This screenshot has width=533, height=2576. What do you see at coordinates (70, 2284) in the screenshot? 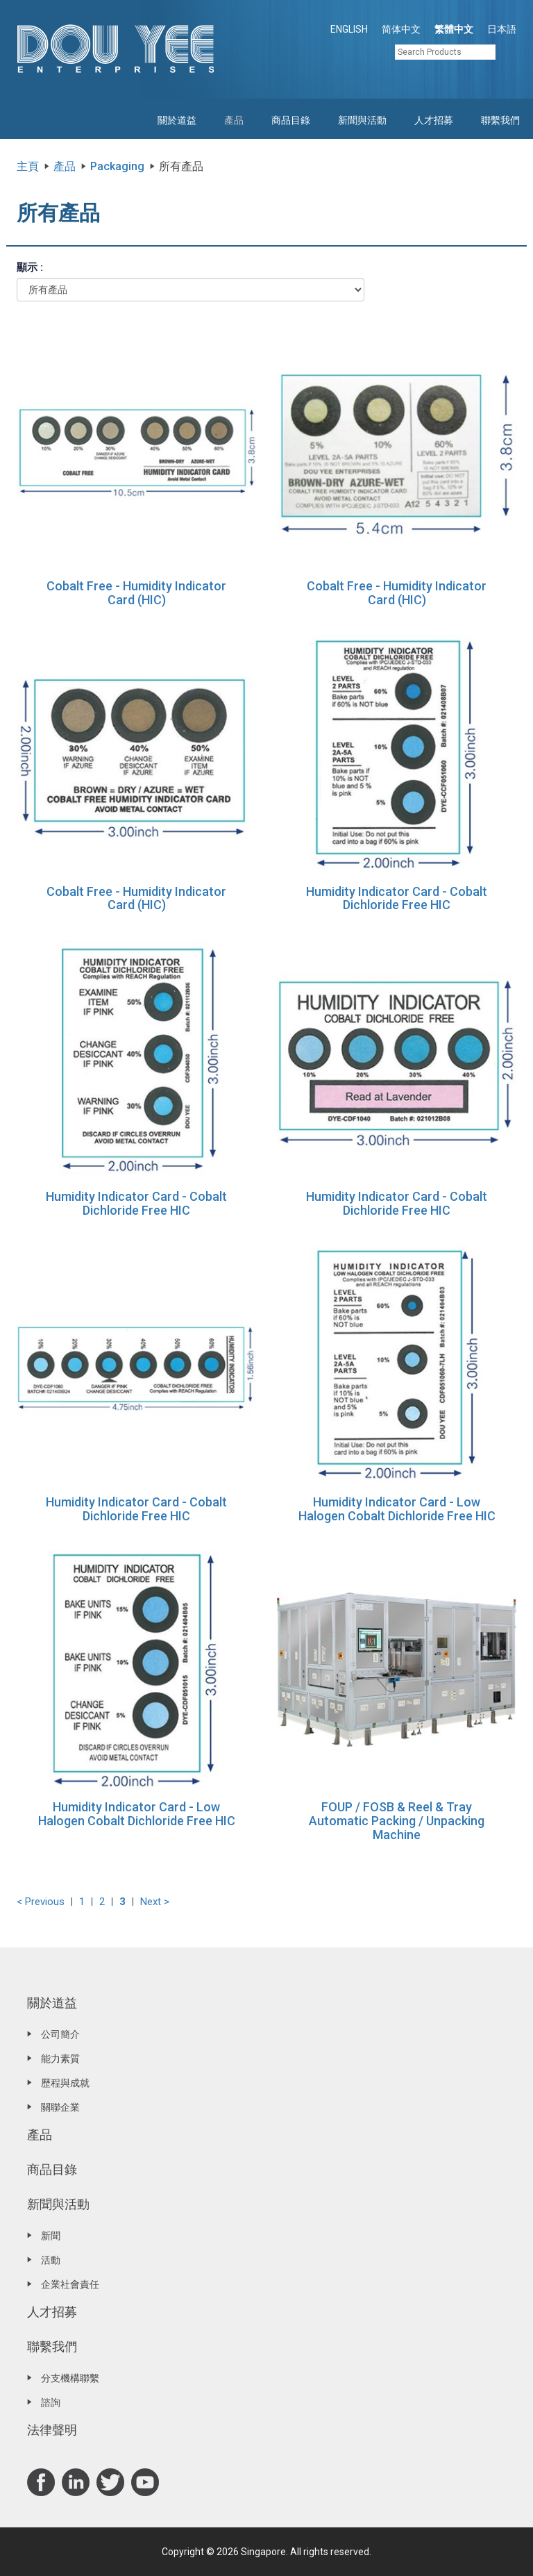
I see `企業社會責任` at bounding box center [70, 2284].